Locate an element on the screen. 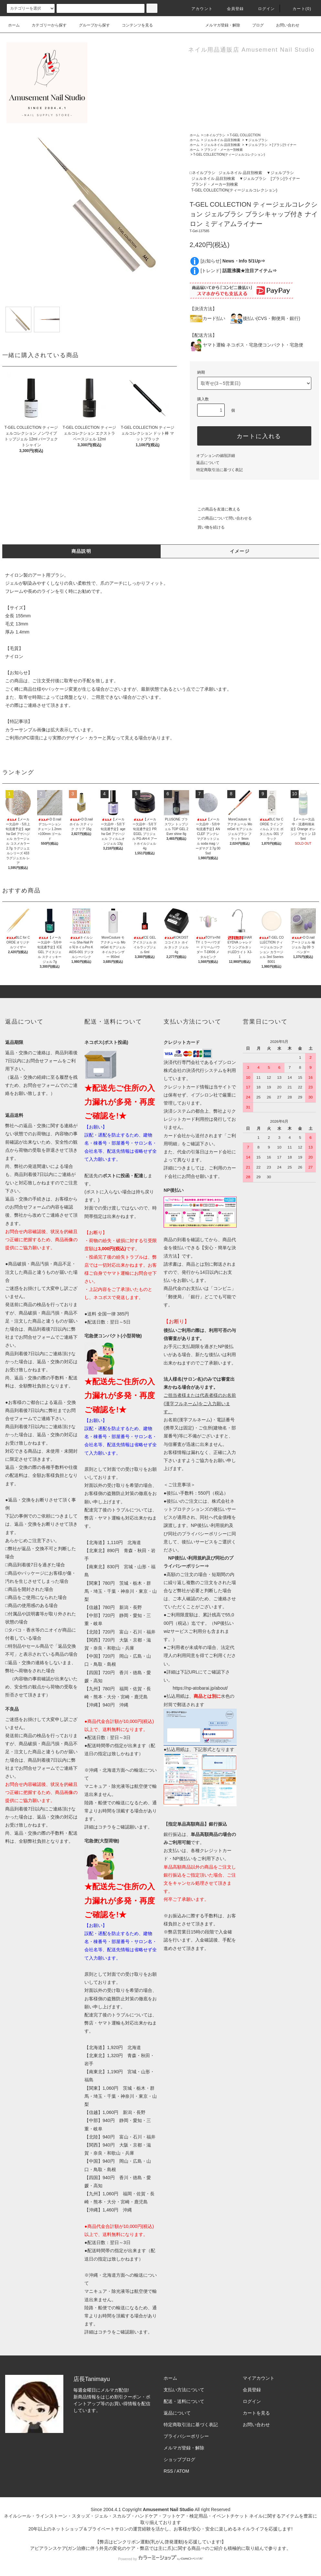 The width and height of the screenshot is (321, 2576). 支払い方法について is located at coordinates (184, 2389).